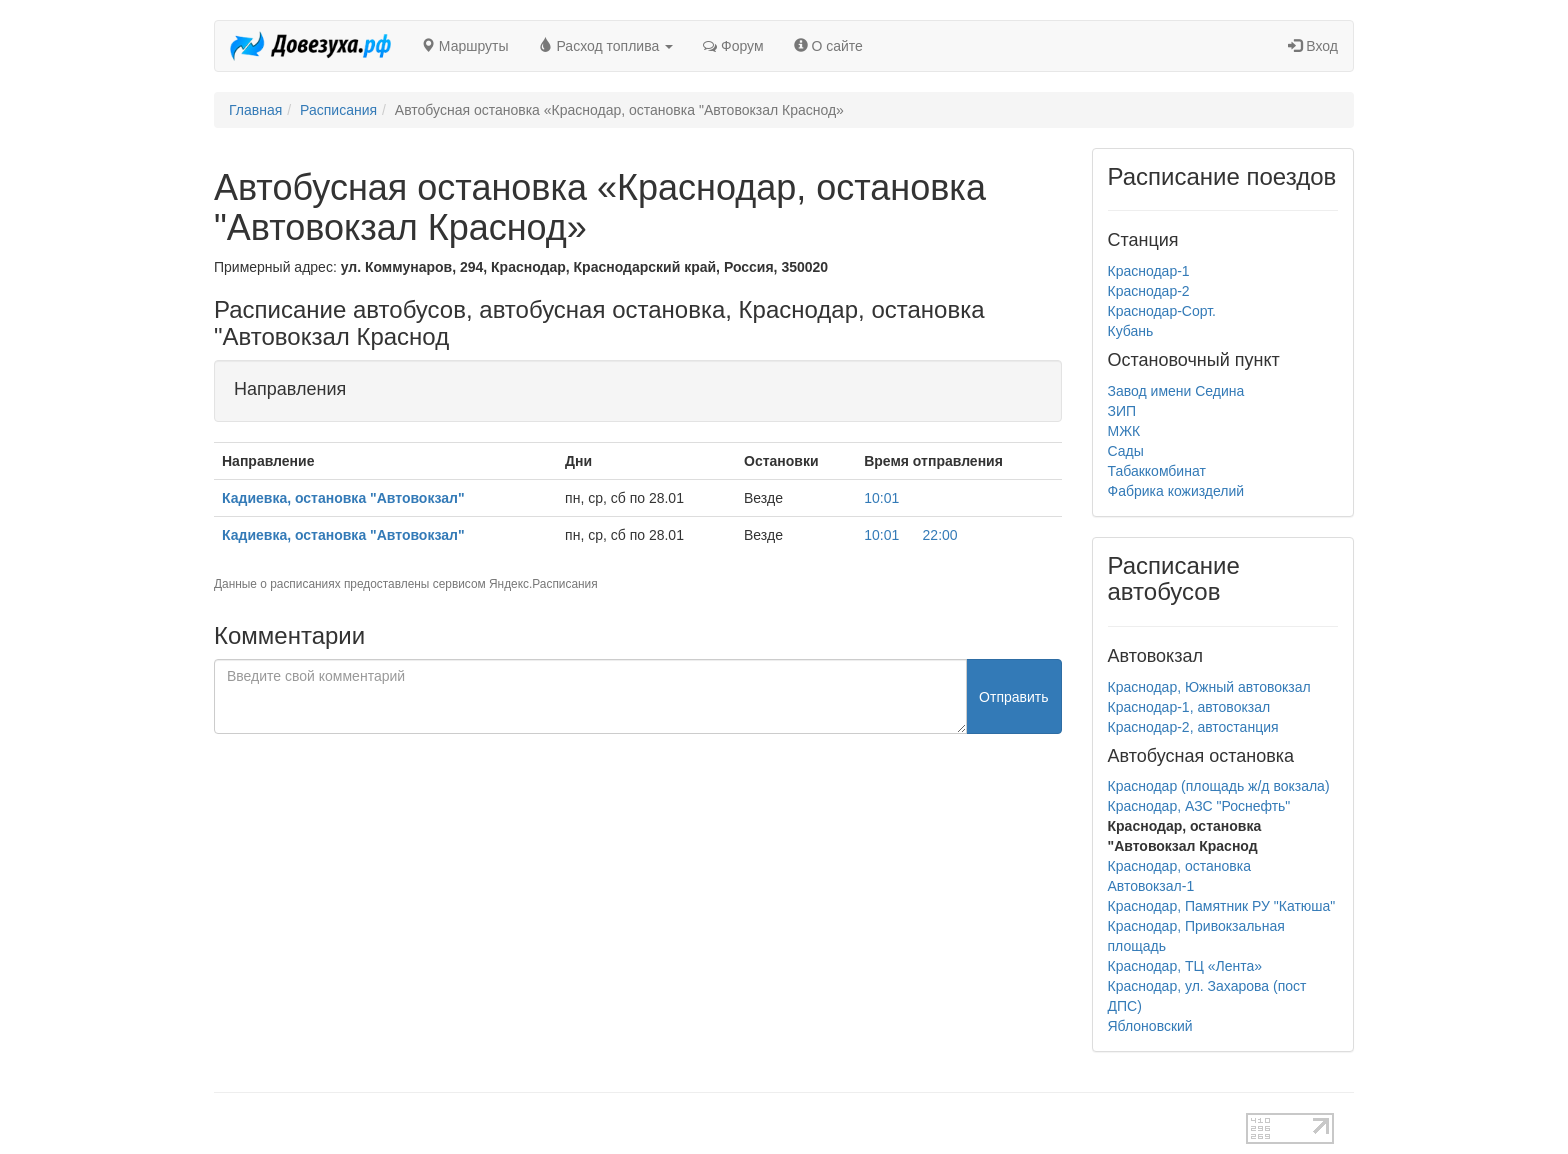 The width and height of the screenshot is (1568, 1154). Describe the element at coordinates (465, 46) in the screenshot. I see `Маршруты` at that location.